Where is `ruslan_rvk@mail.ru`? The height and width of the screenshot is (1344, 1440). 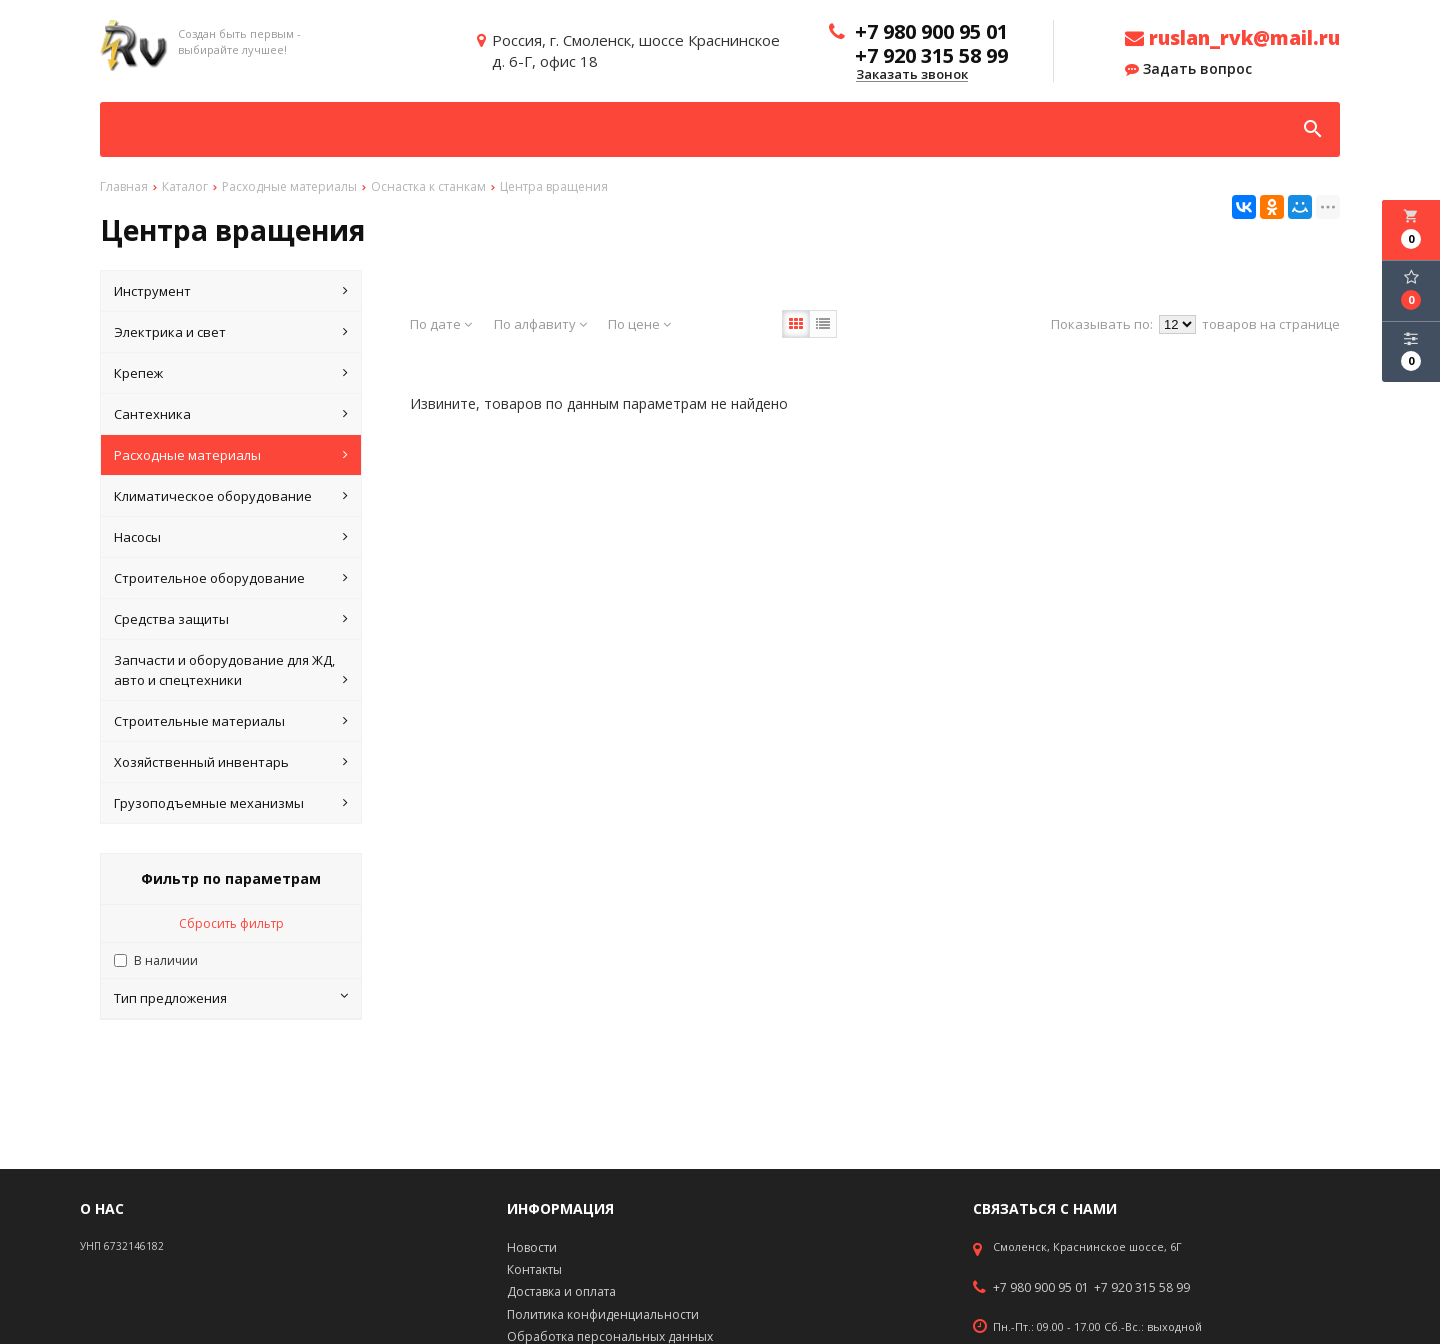 ruslan_rvk@mail.ru is located at coordinates (1232, 38).